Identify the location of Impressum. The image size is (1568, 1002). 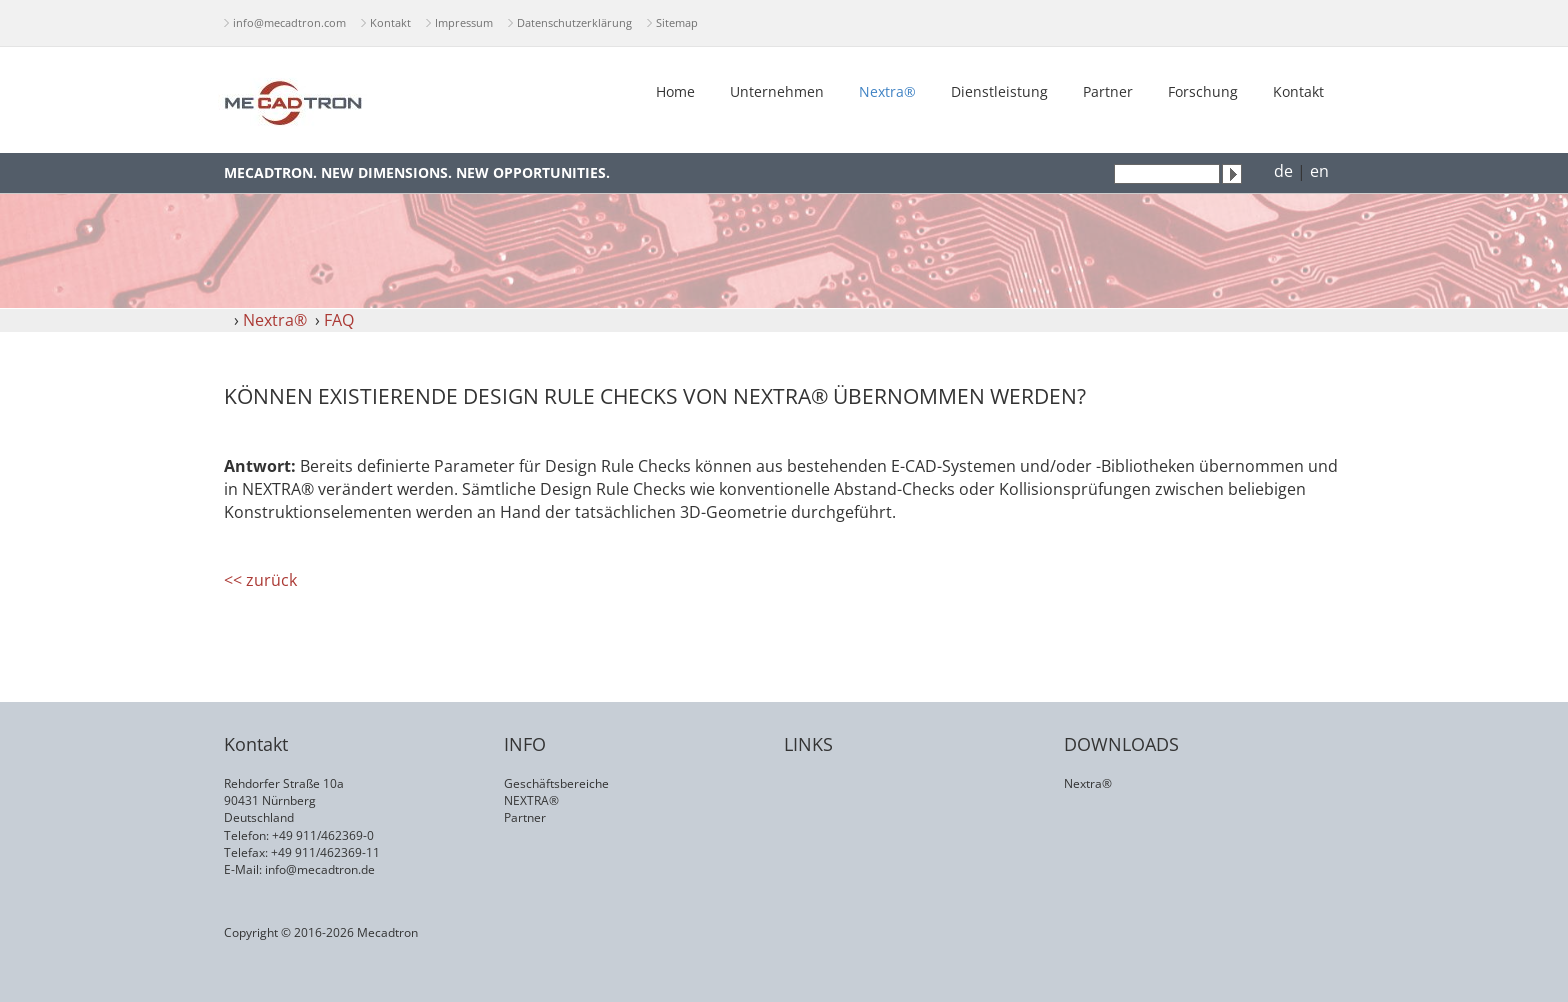
(464, 22).